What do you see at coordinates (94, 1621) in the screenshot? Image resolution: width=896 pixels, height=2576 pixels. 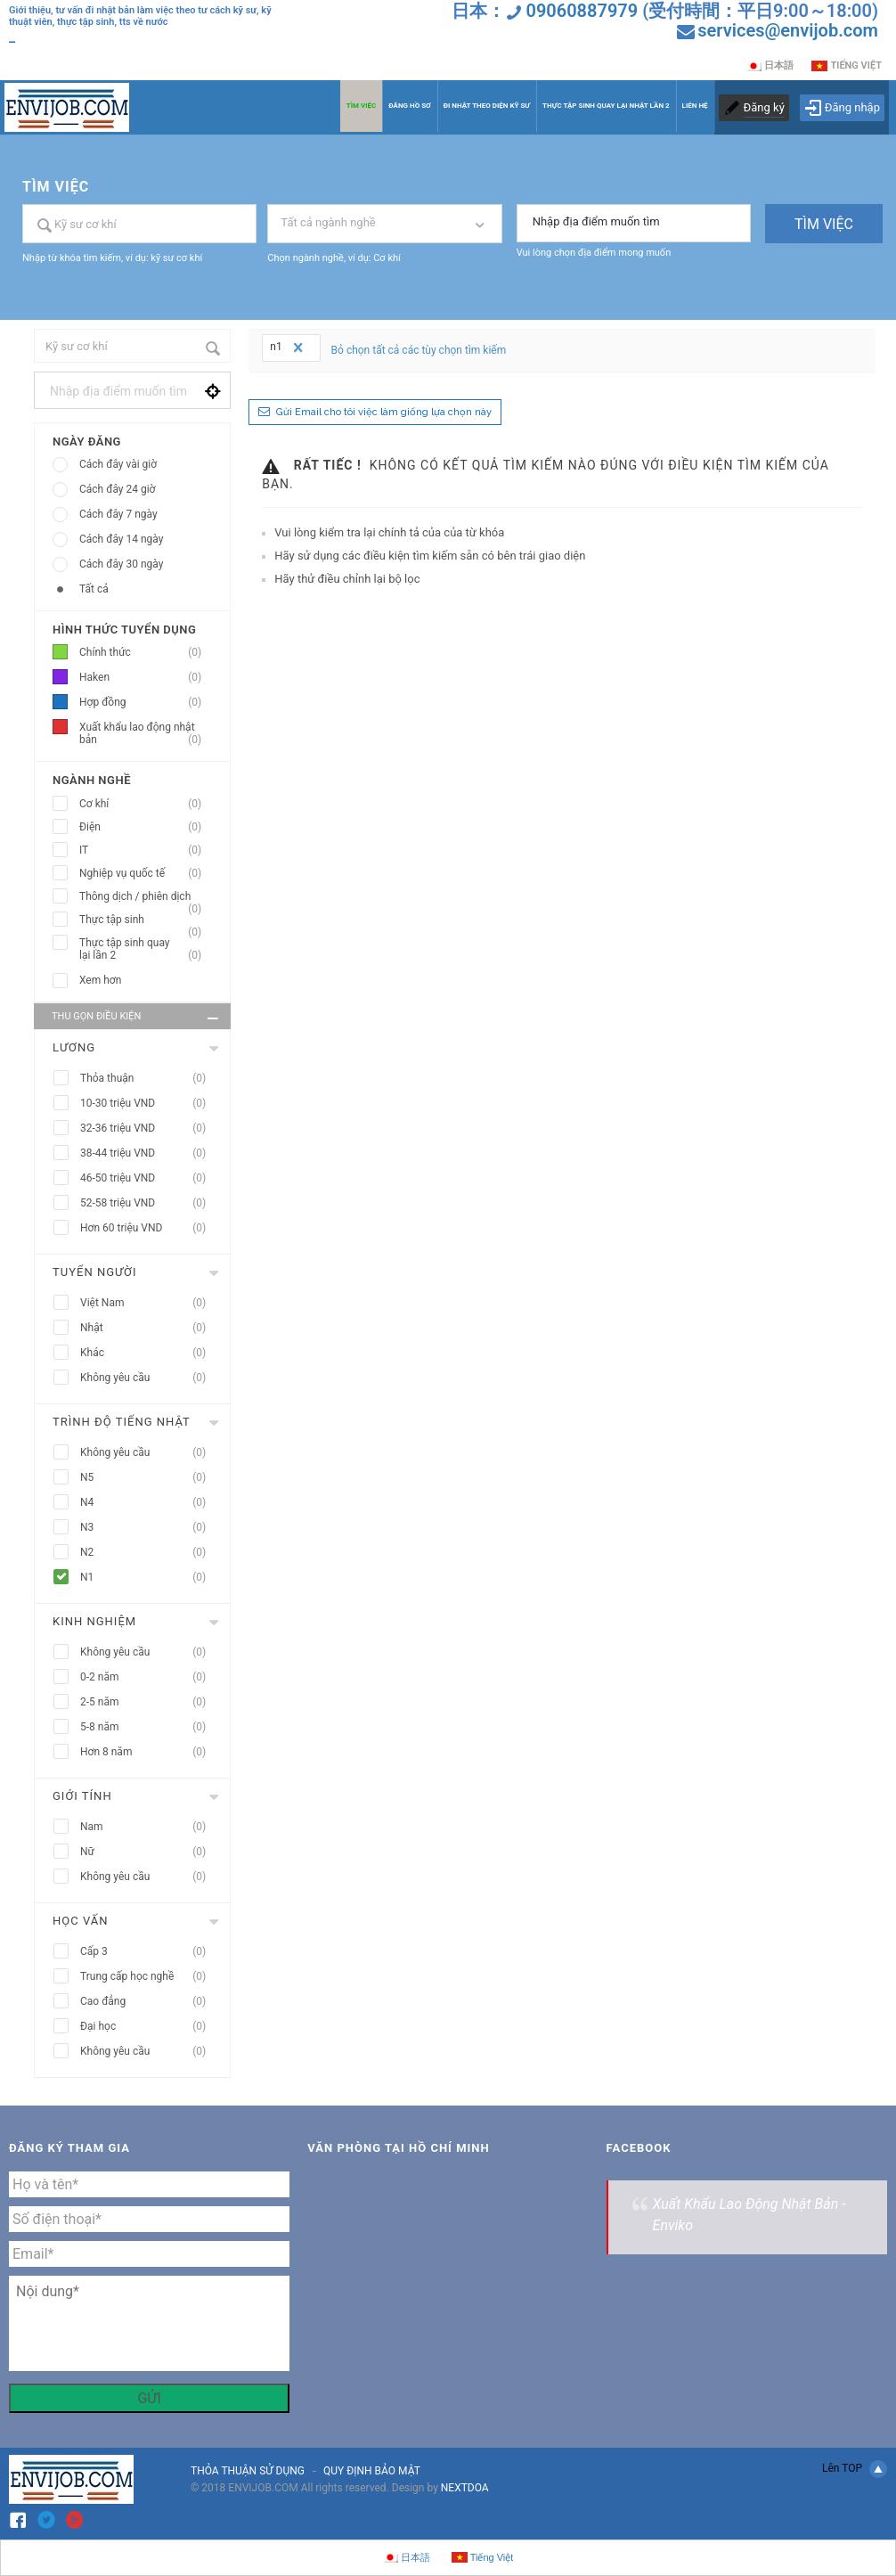 I see `Kinh nghiệm` at bounding box center [94, 1621].